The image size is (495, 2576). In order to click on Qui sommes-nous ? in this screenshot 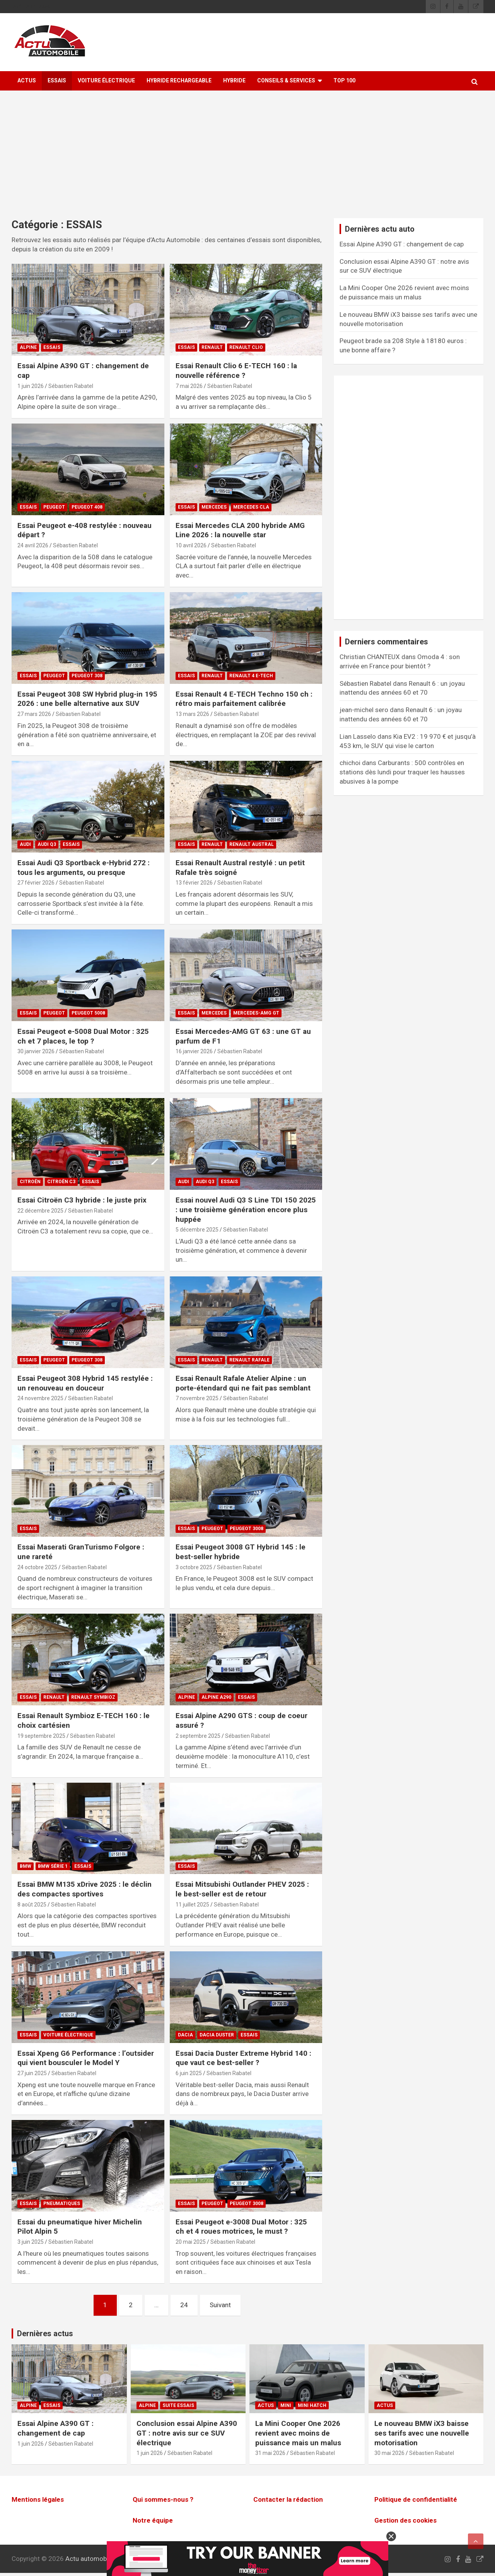, I will do `click(163, 2499)`.